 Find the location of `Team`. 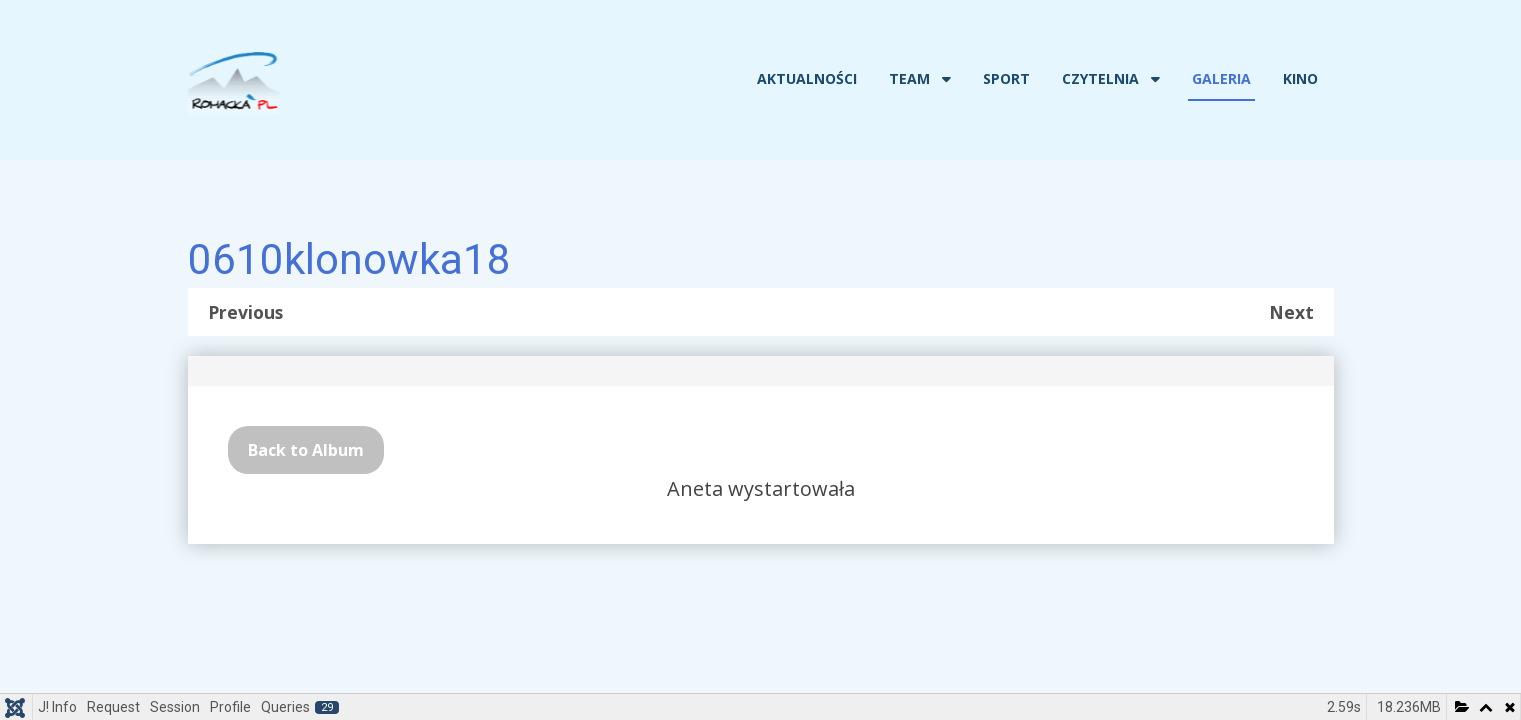

Team is located at coordinates (909, 78).